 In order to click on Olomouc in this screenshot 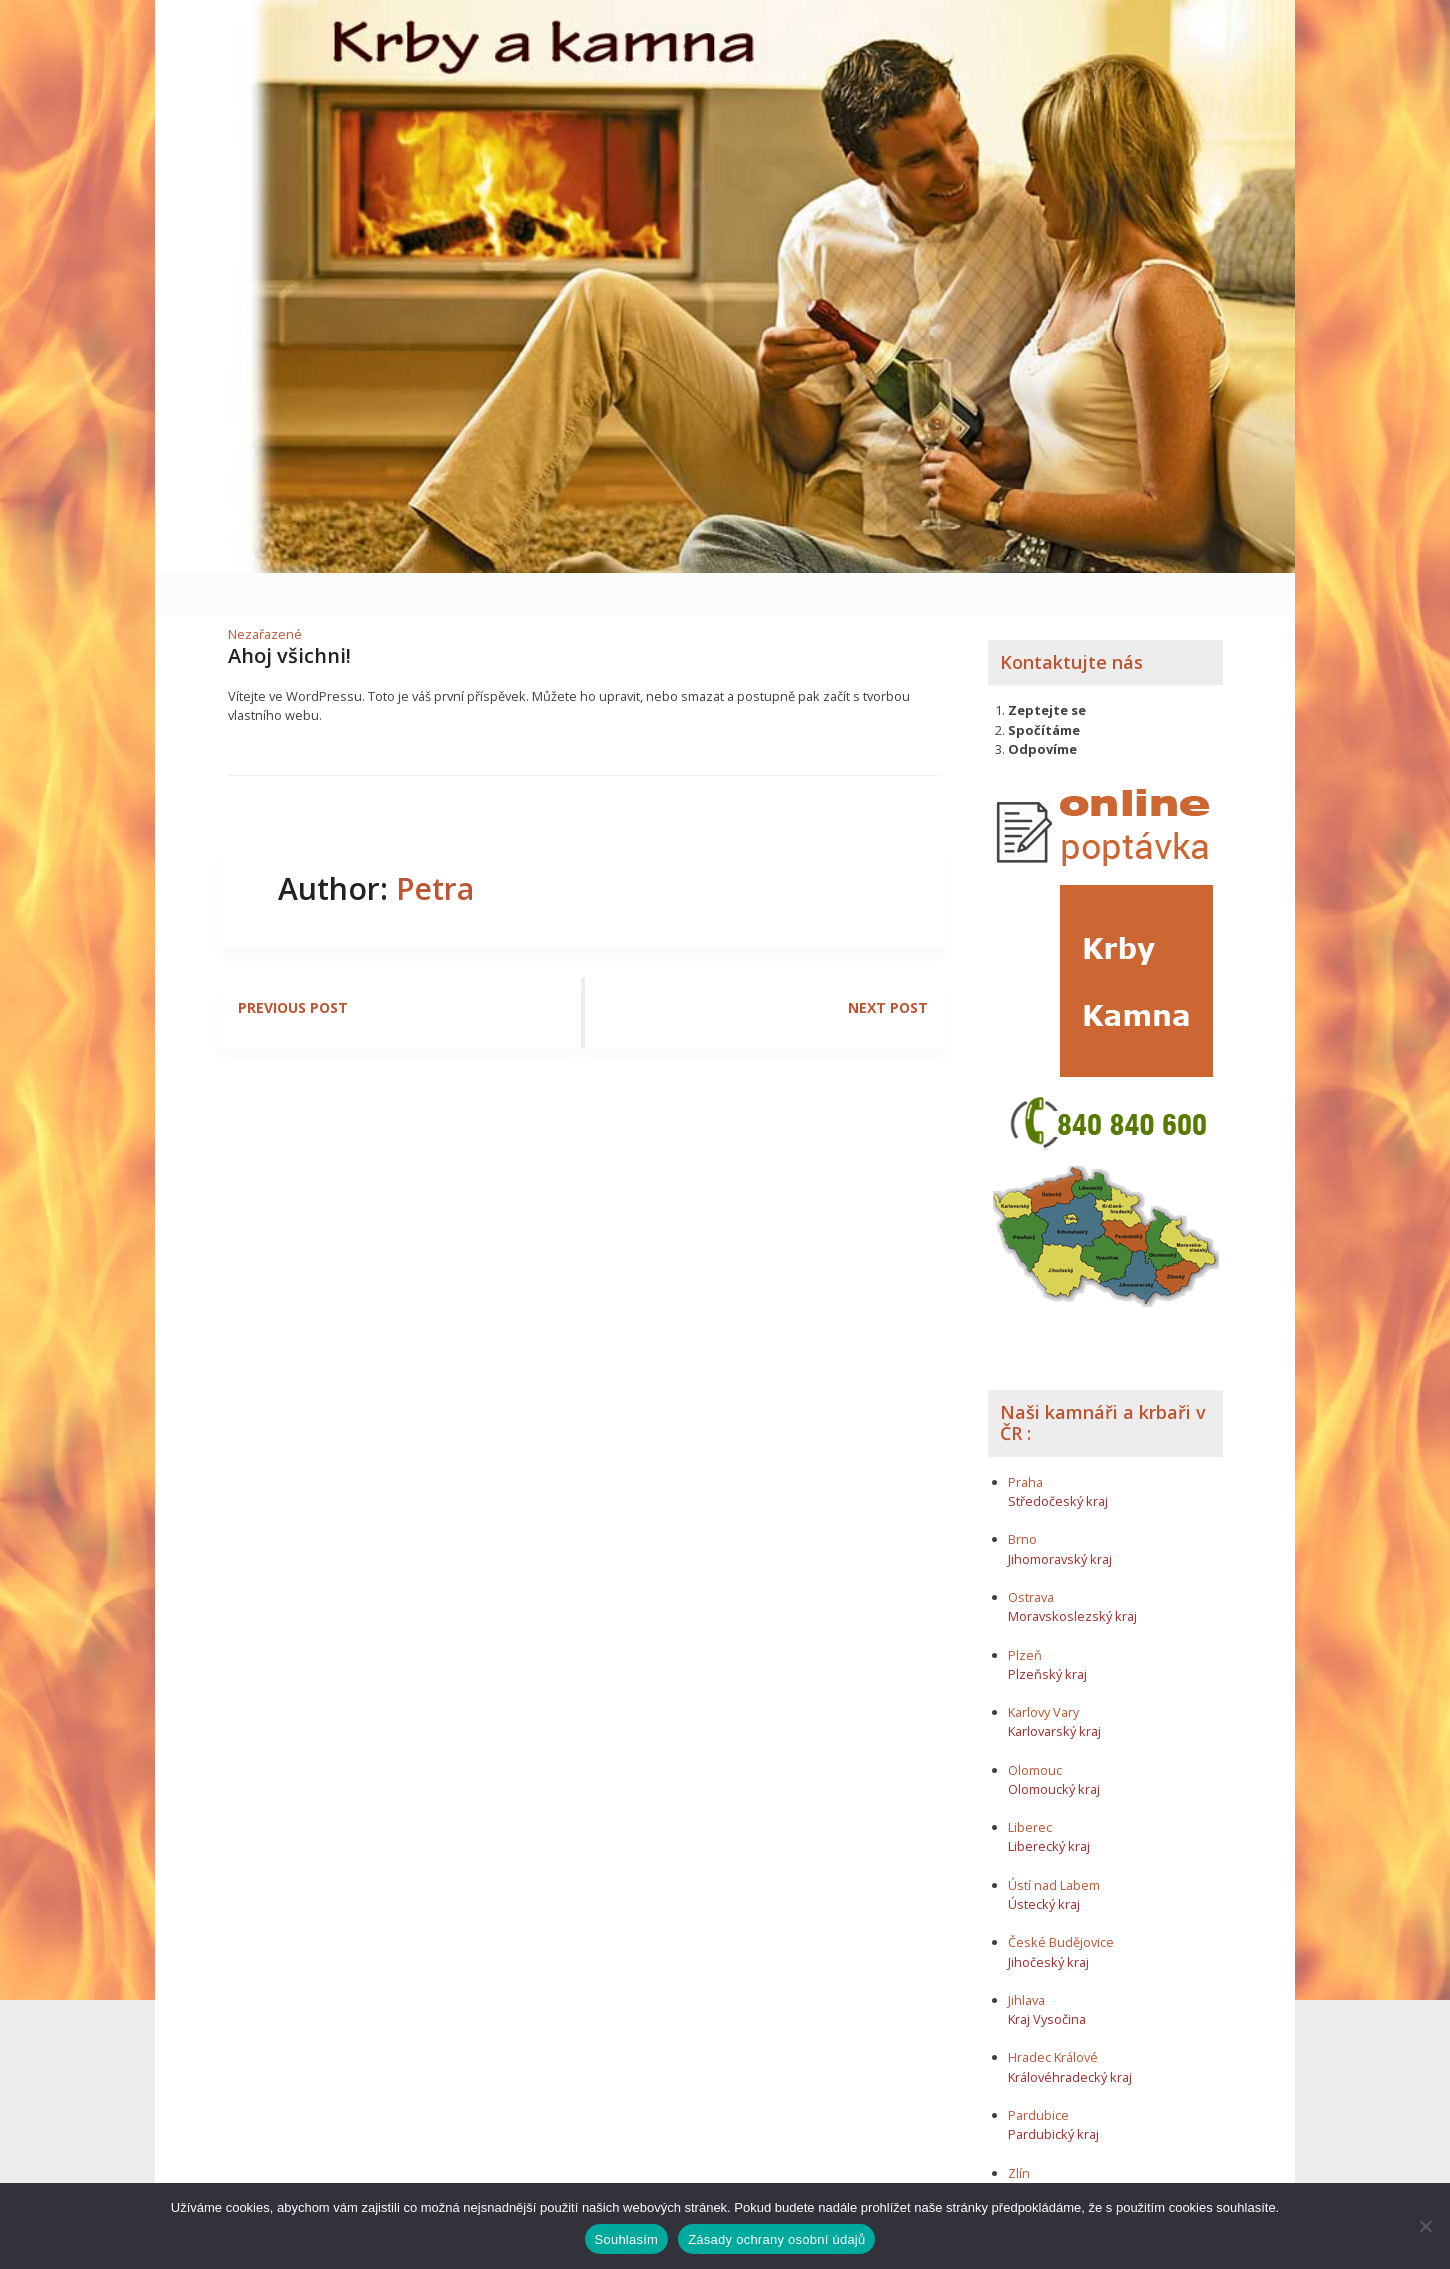, I will do `click(1035, 1728)`.